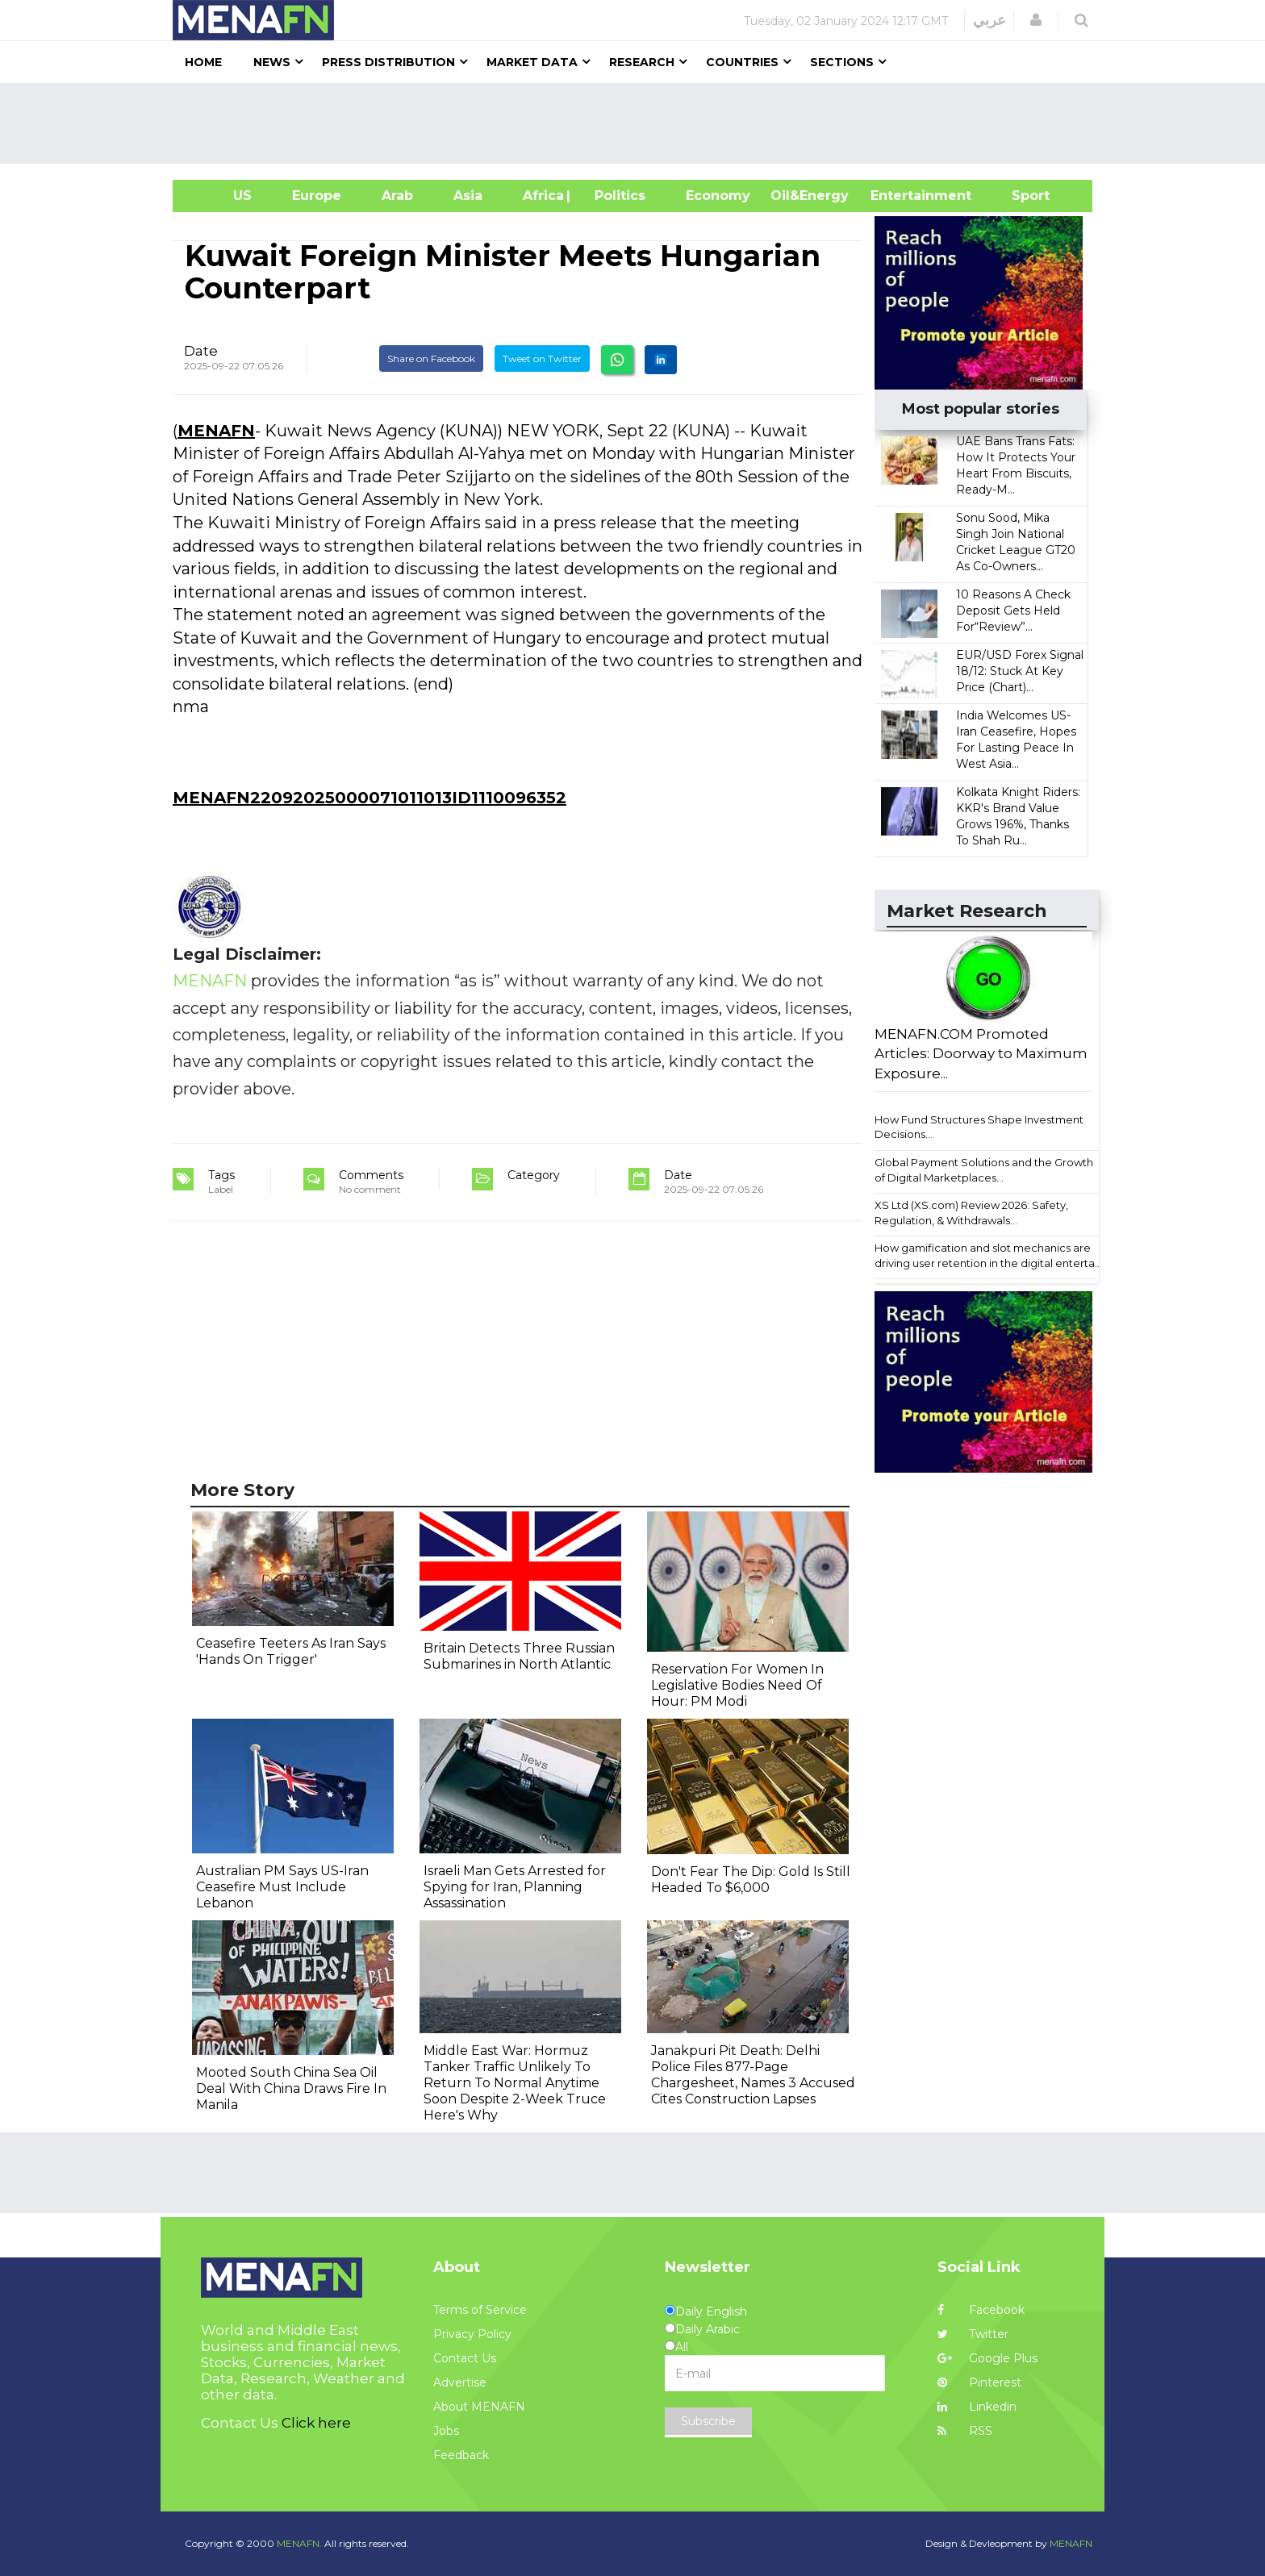  I want to click on Sections, so click(842, 62).